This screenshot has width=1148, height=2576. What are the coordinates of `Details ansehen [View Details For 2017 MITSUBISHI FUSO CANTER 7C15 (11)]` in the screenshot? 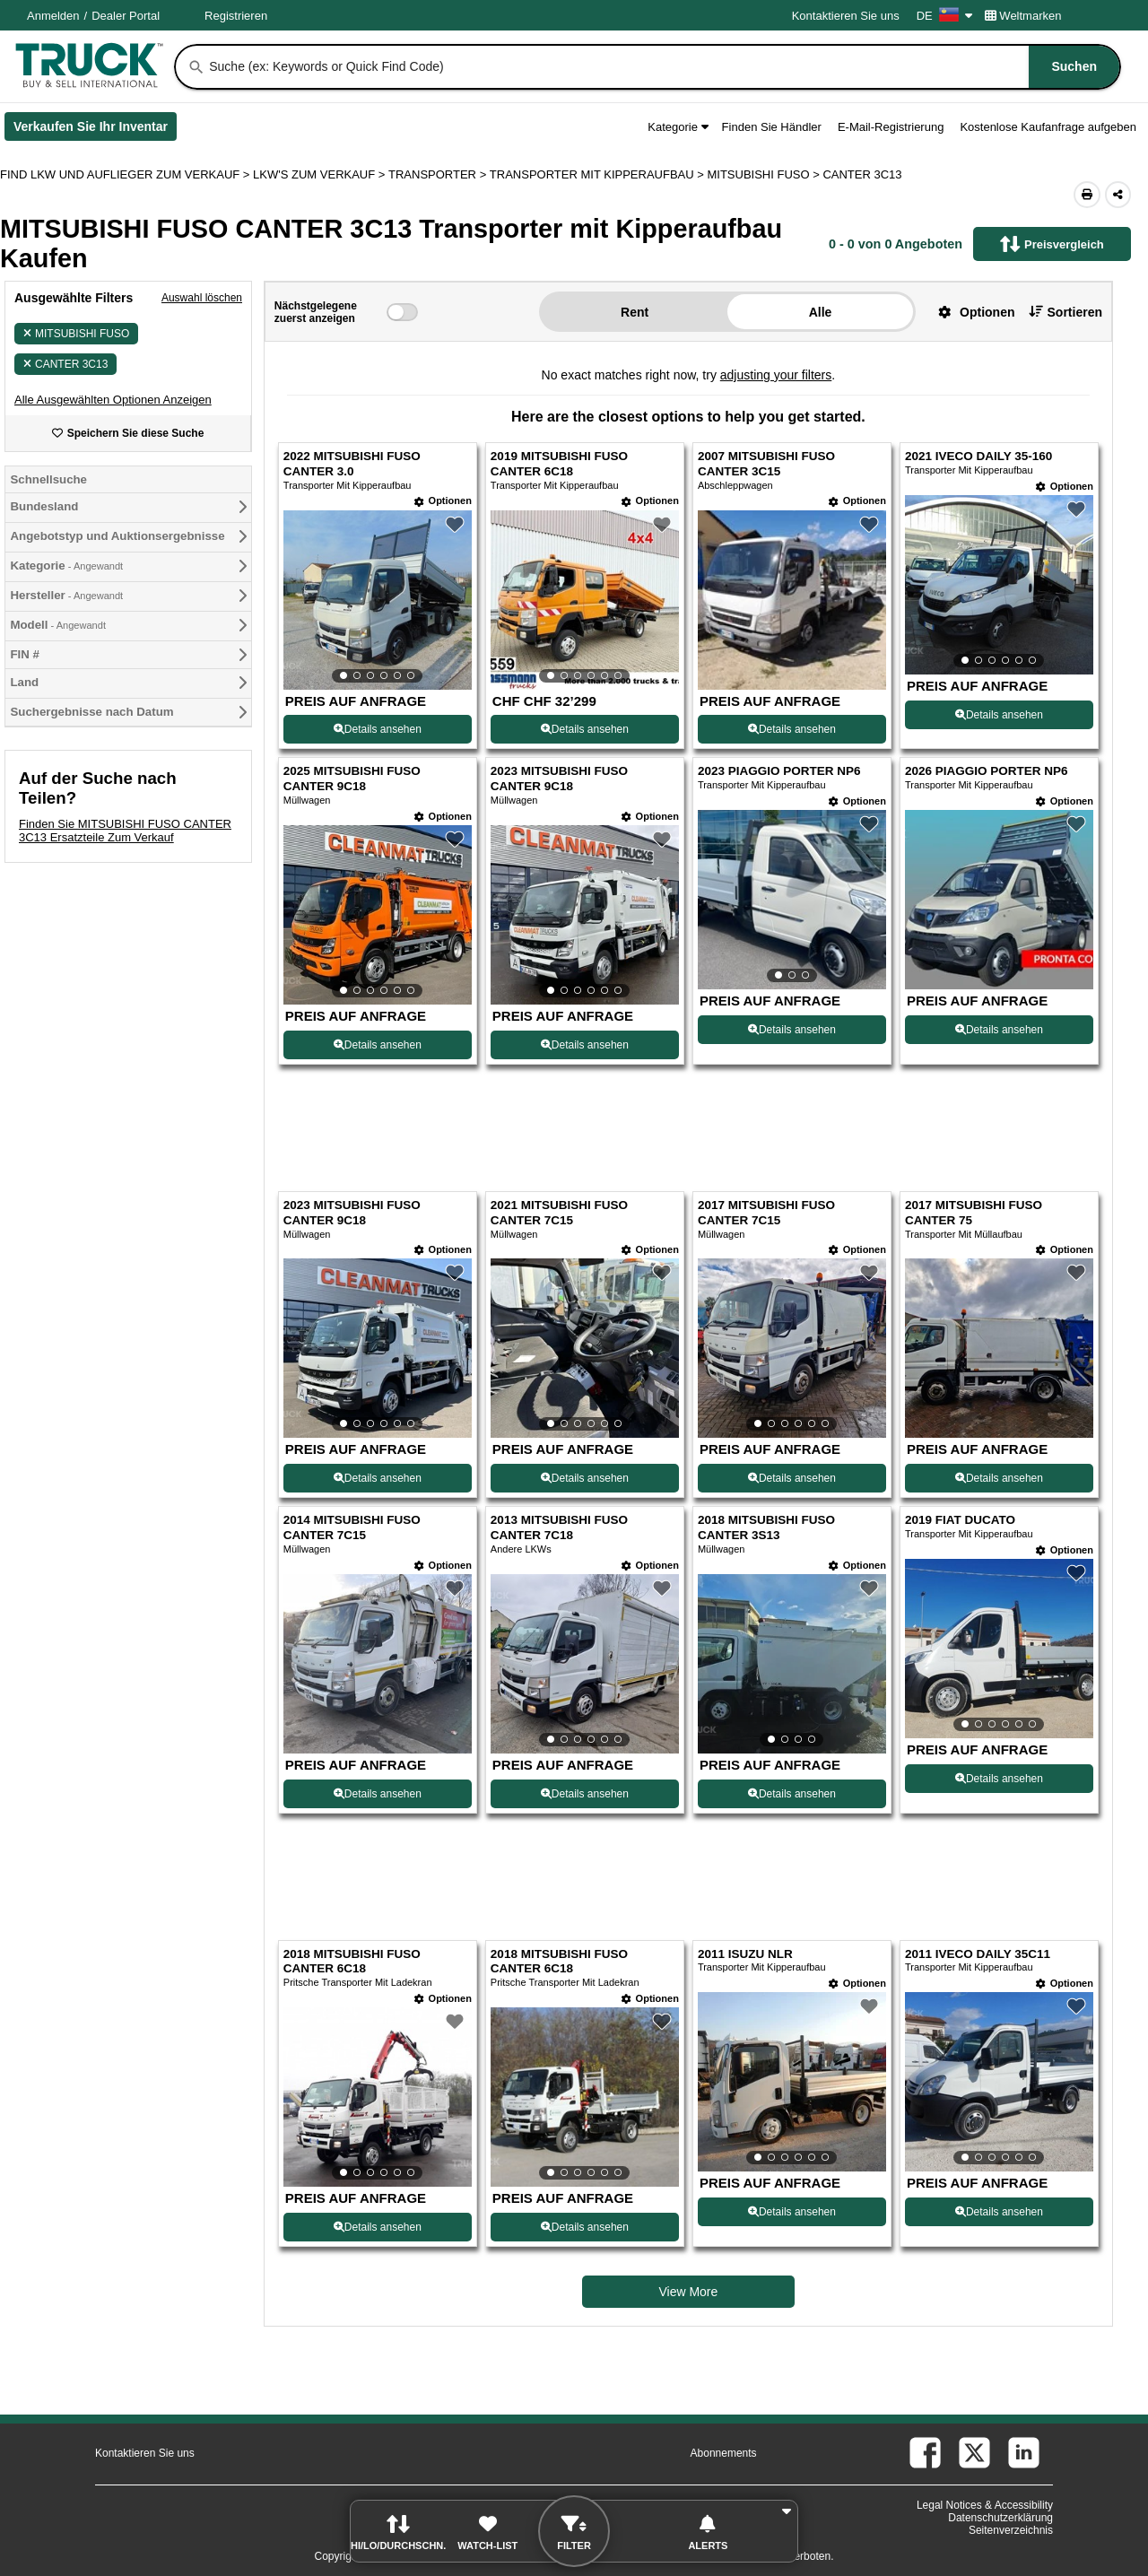 It's located at (792, 1478).